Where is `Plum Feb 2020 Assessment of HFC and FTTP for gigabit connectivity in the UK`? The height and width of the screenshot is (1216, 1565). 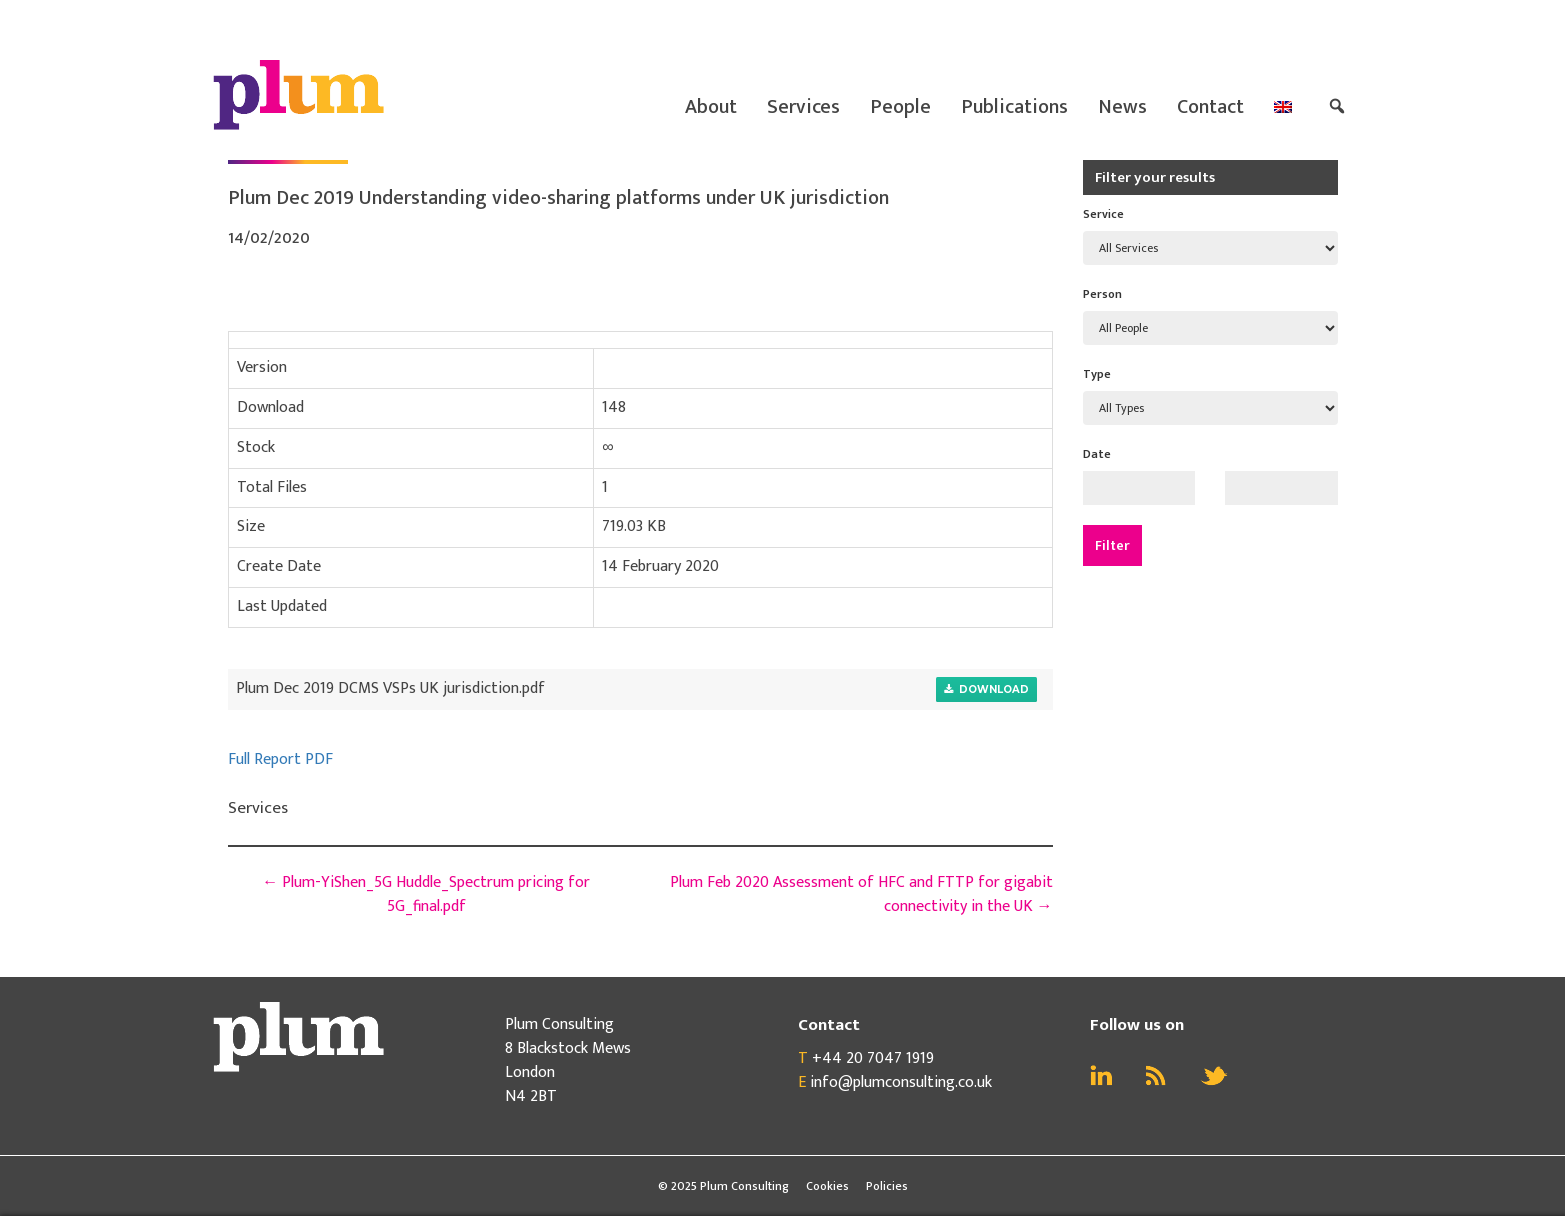
Plum Feb 2020 Assessment of HFC and FTTP for gigabit connectivity in the UK is located at coordinates (861, 894).